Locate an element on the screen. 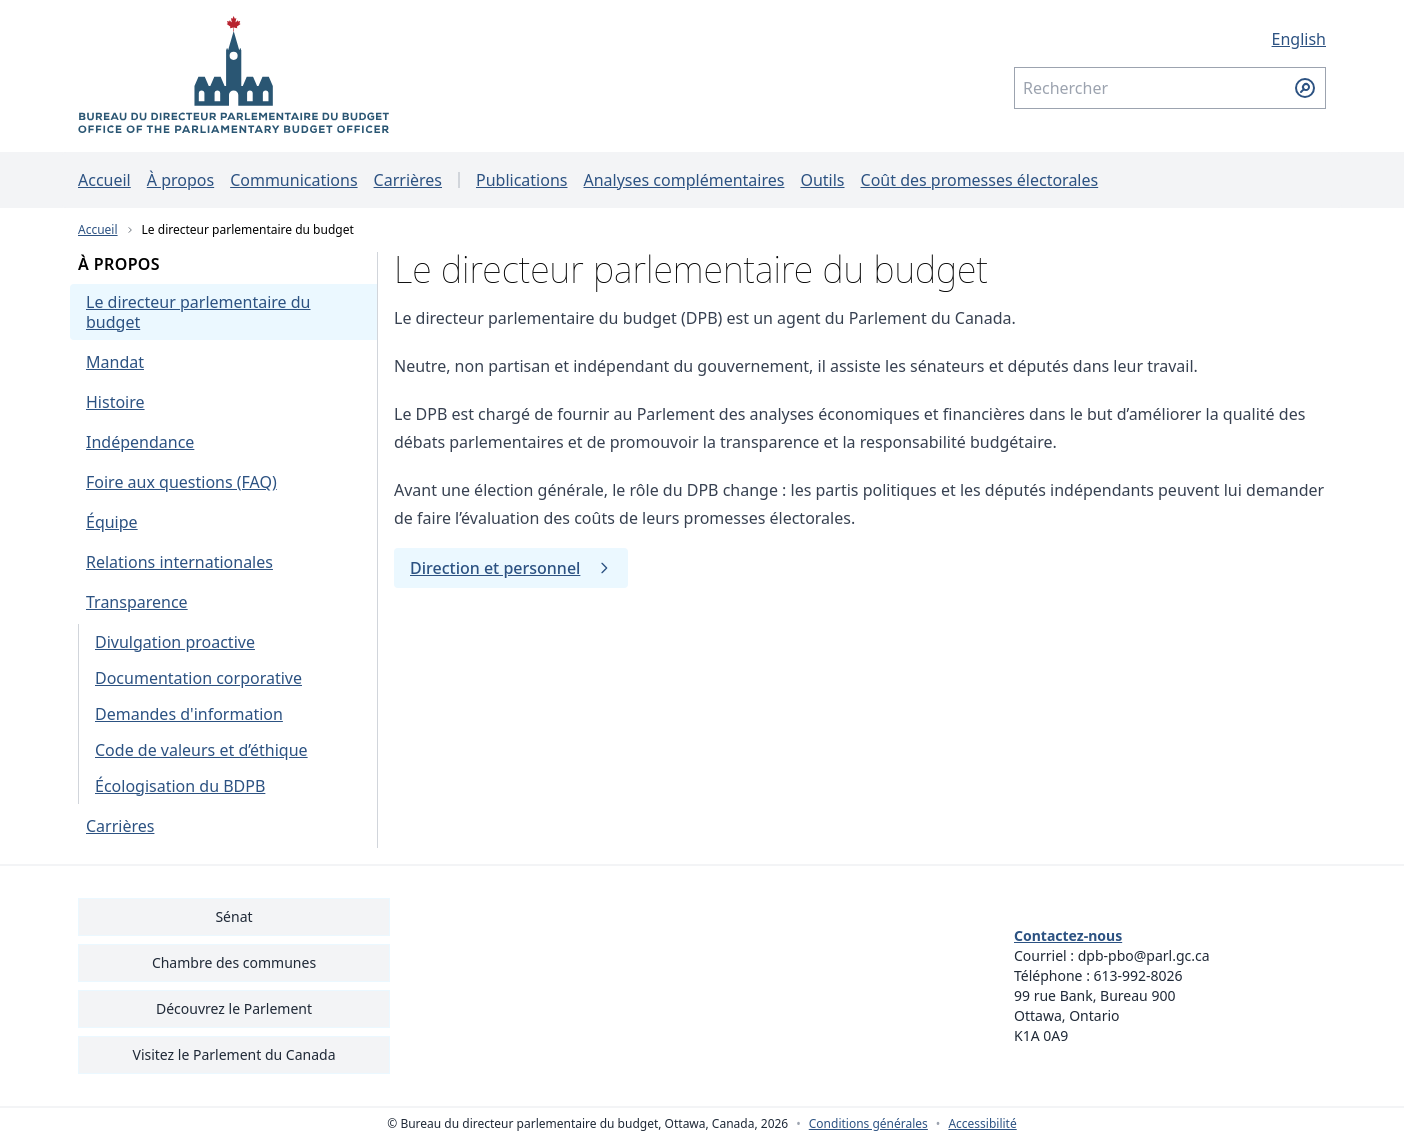 The width and height of the screenshot is (1404, 1140). 613-992-8026 is located at coordinates (1138, 975).